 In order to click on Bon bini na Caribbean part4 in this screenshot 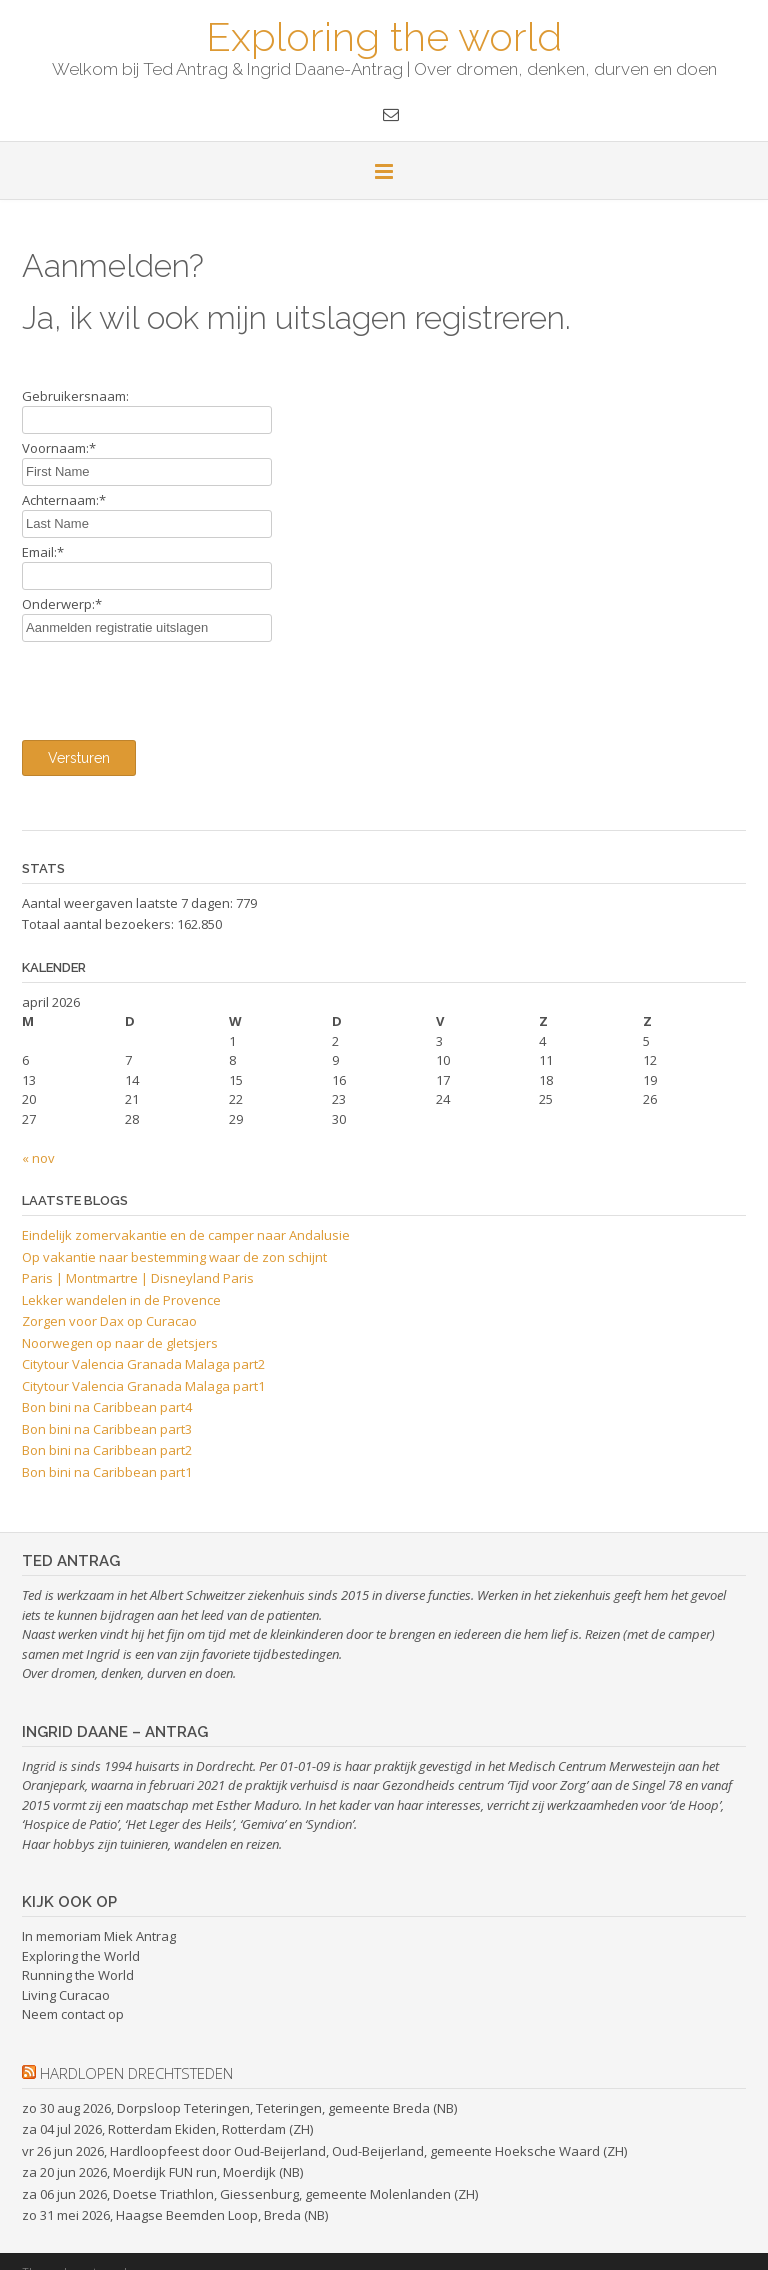, I will do `click(107, 1407)`.